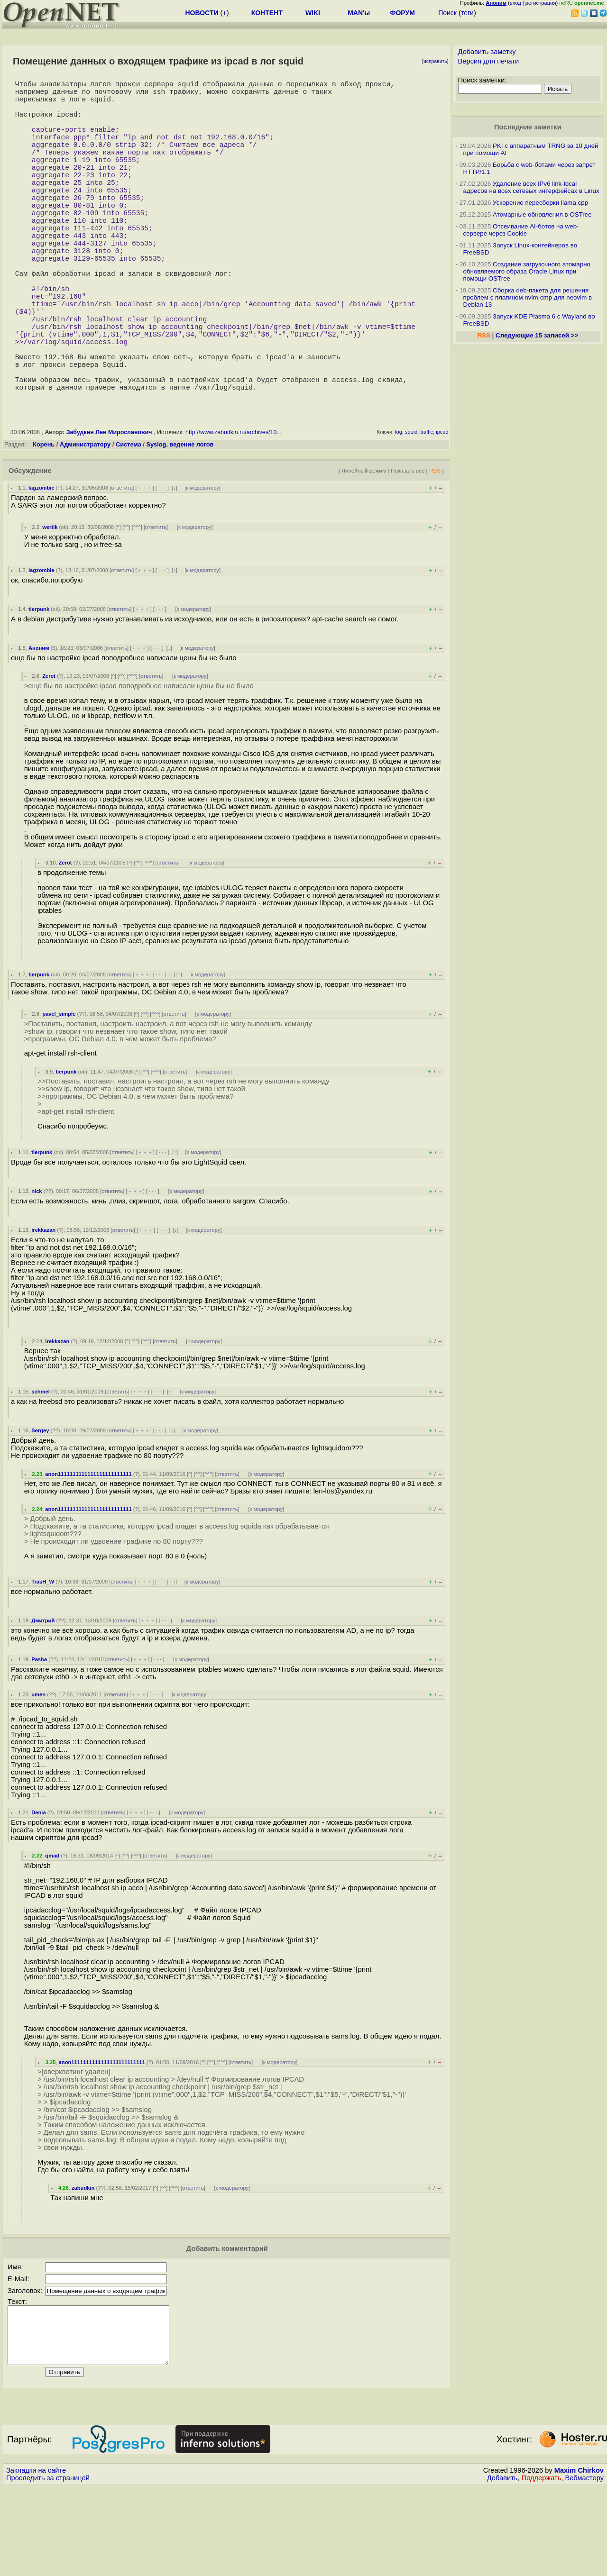 This screenshot has height=2576, width=607. Describe the element at coordinates (128, 522) in the screenshot. I see `Система` at that location.